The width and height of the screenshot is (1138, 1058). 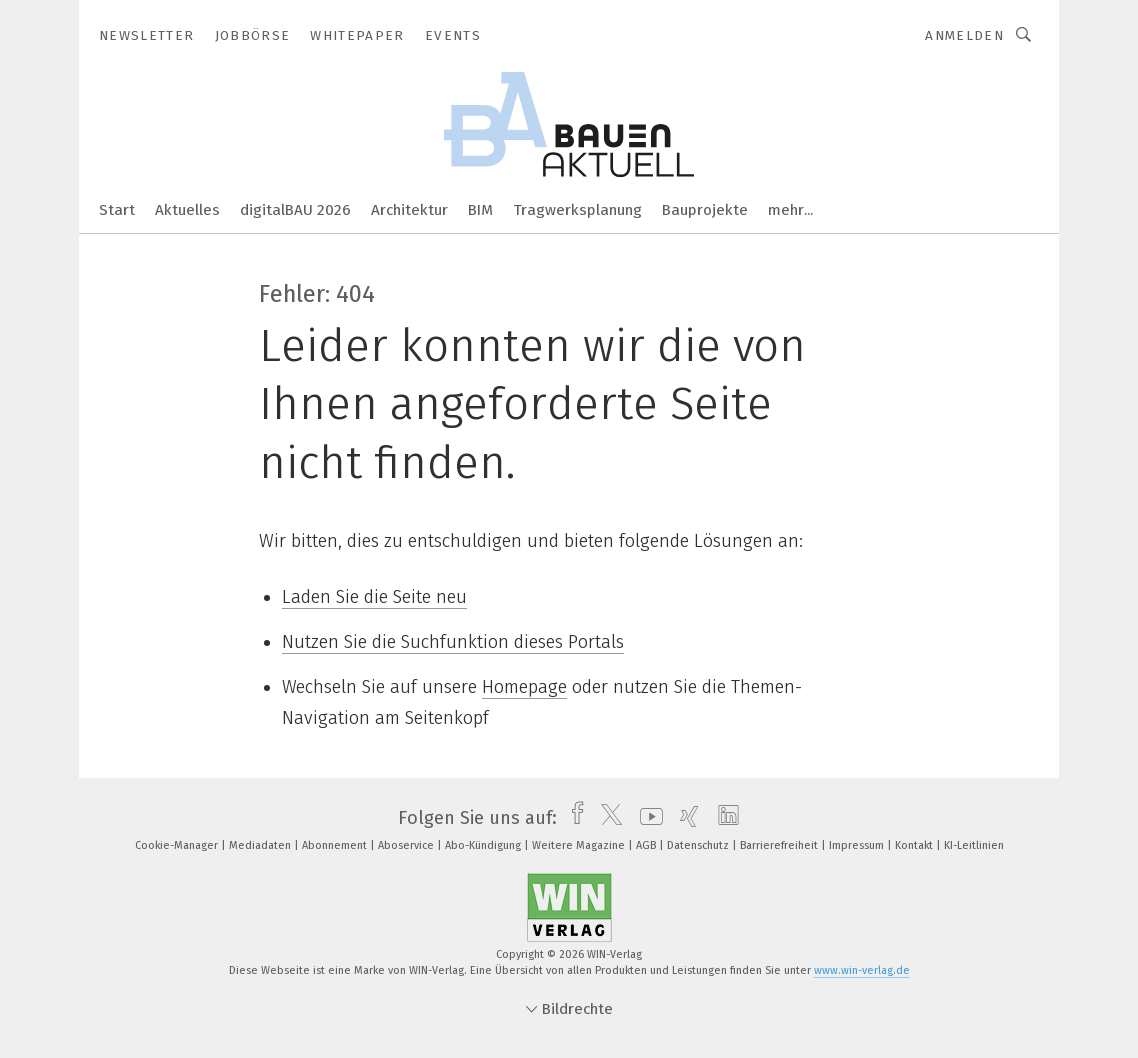 What do you see at coordinates (647, 845) in the screenshot?
I see `AGB` at bounding box center [647, 845].